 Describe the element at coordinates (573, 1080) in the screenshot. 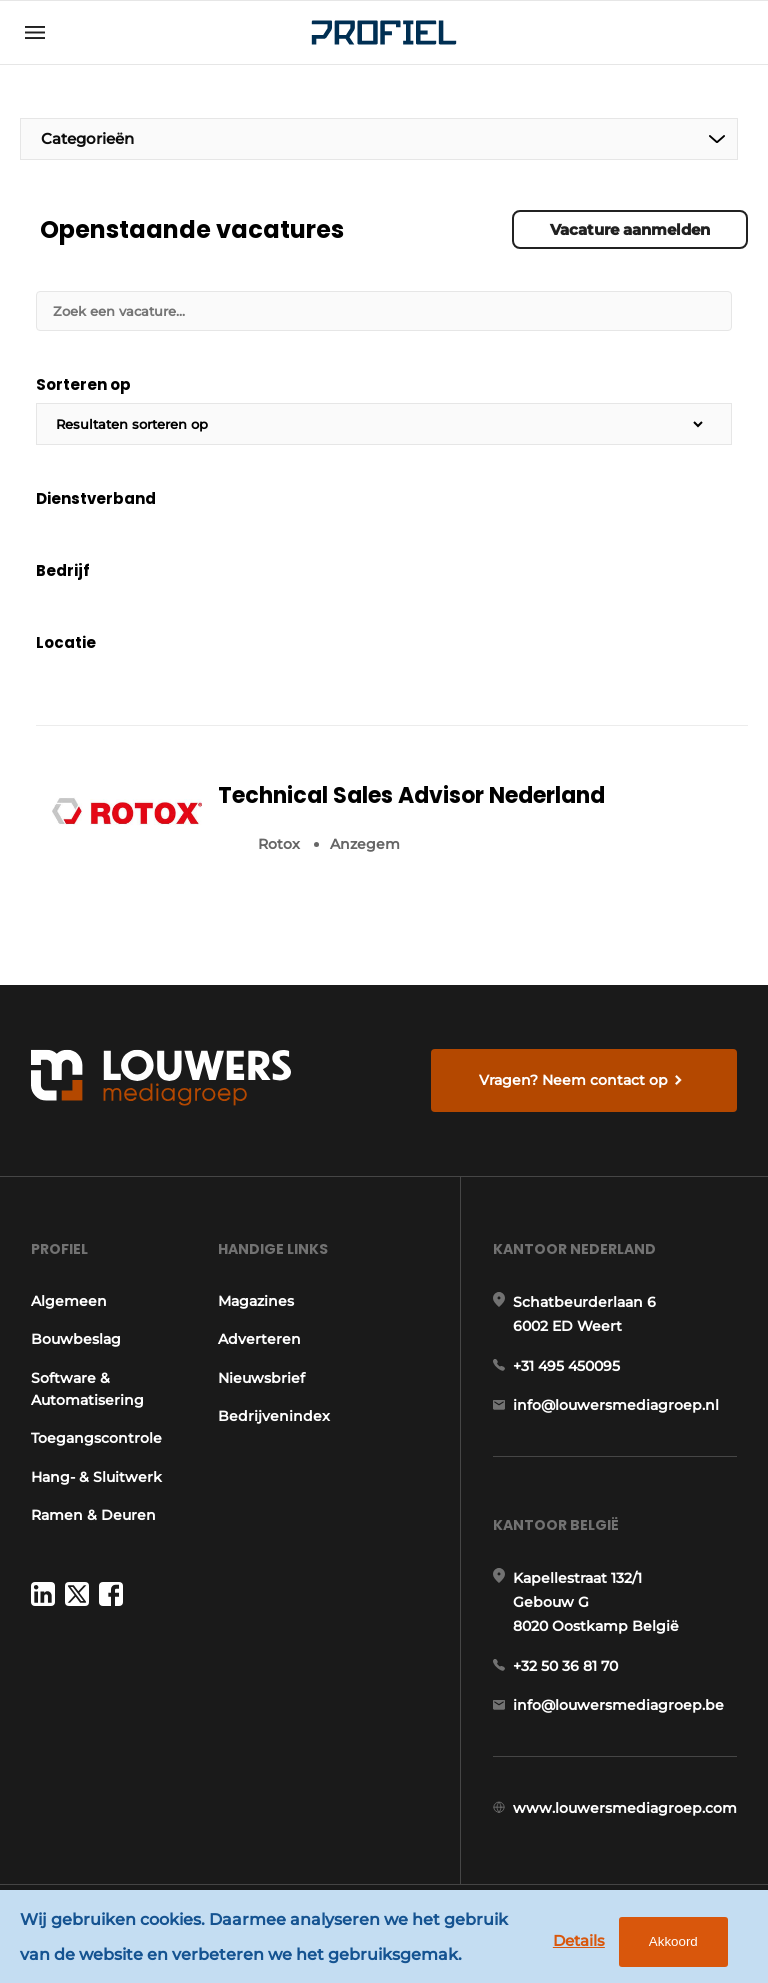

I see `Vragen? Neem contact op` at that location.